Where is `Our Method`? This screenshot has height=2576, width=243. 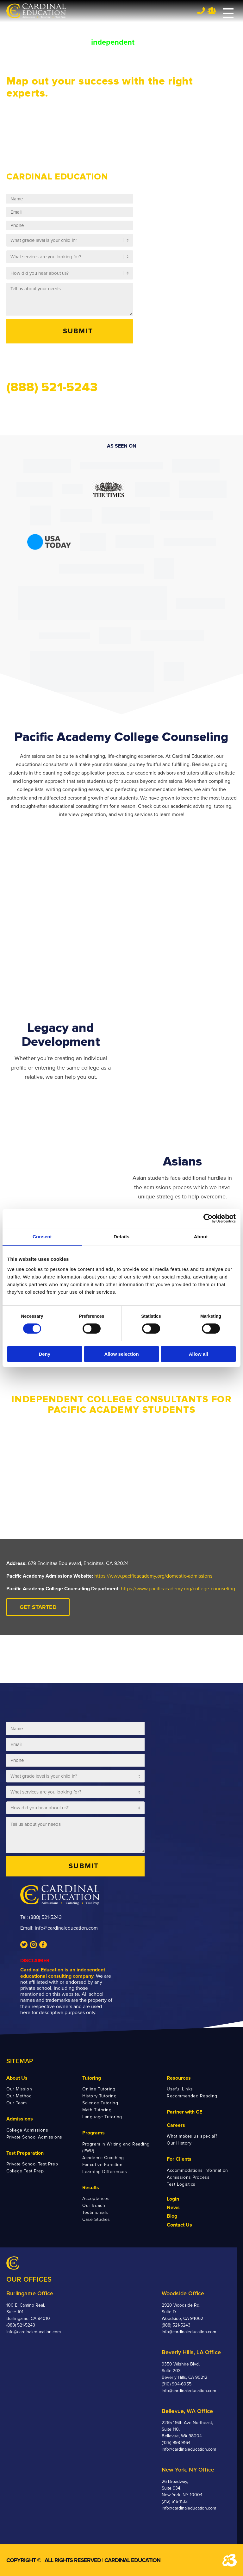
Our Method is located at coordinates (19, 2096).